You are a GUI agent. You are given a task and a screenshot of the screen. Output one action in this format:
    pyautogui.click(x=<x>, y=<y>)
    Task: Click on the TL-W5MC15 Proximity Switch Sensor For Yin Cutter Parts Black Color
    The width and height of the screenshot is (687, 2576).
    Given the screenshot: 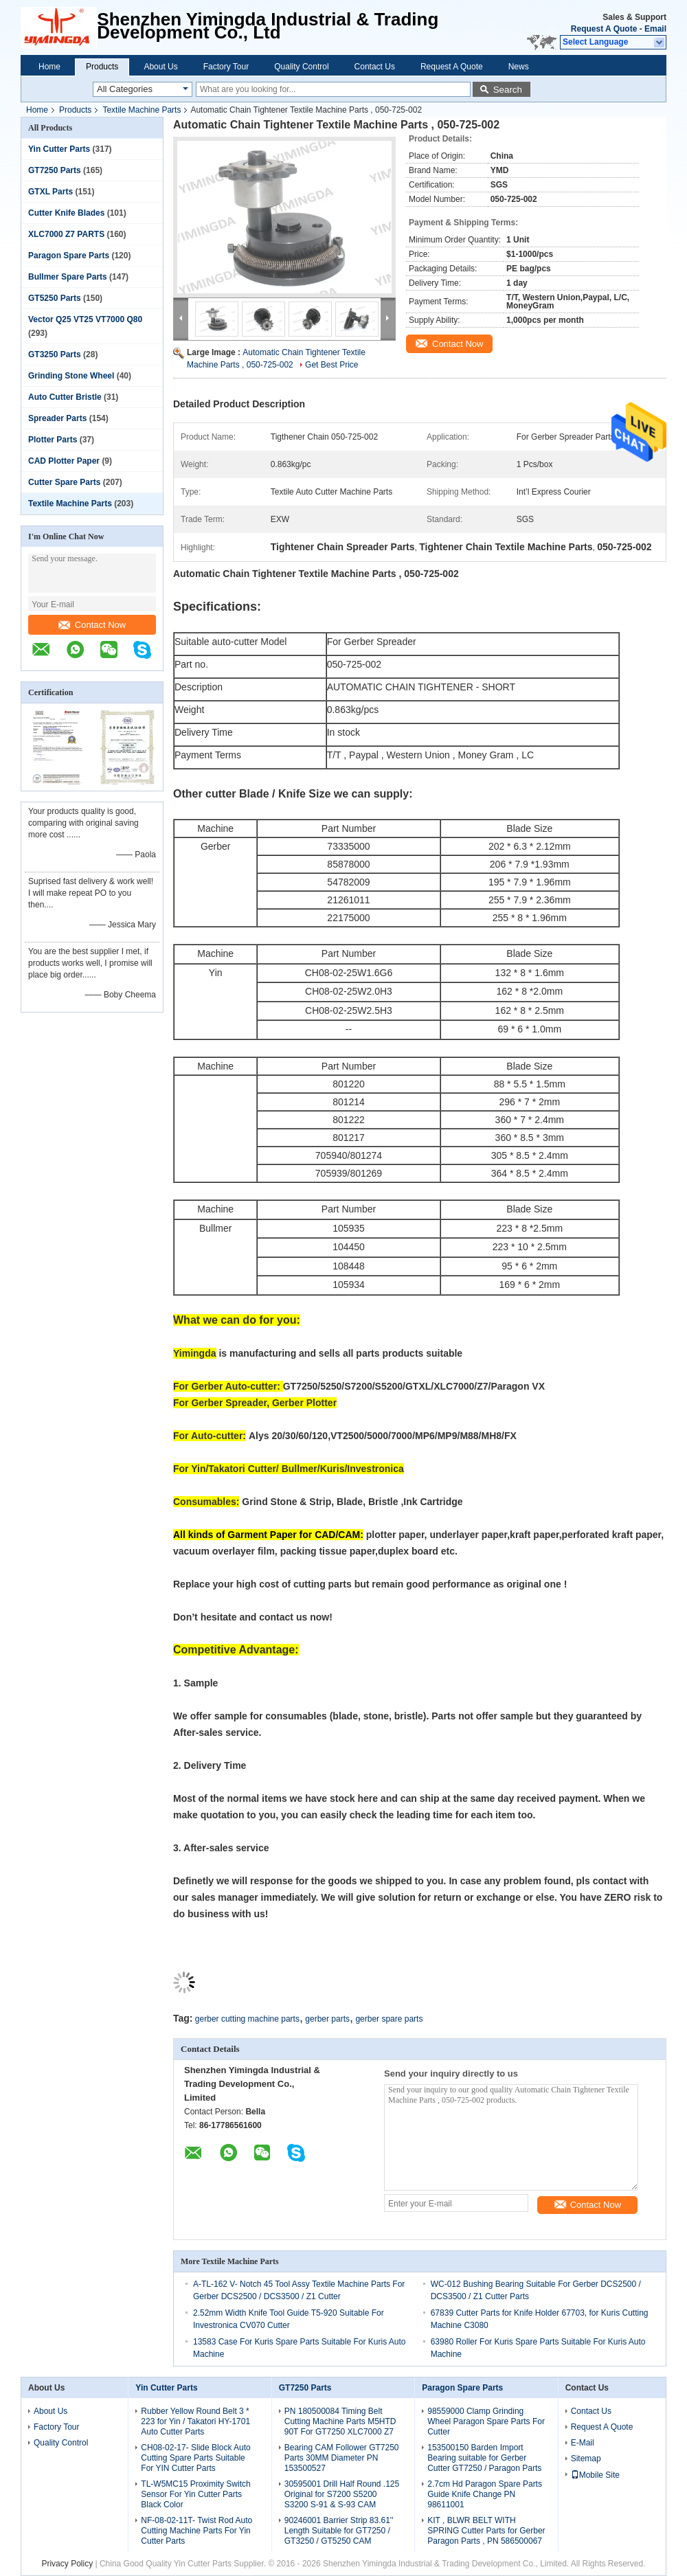 What is the action you would take?
    pyautogui.click(x=195, y=2494)
    